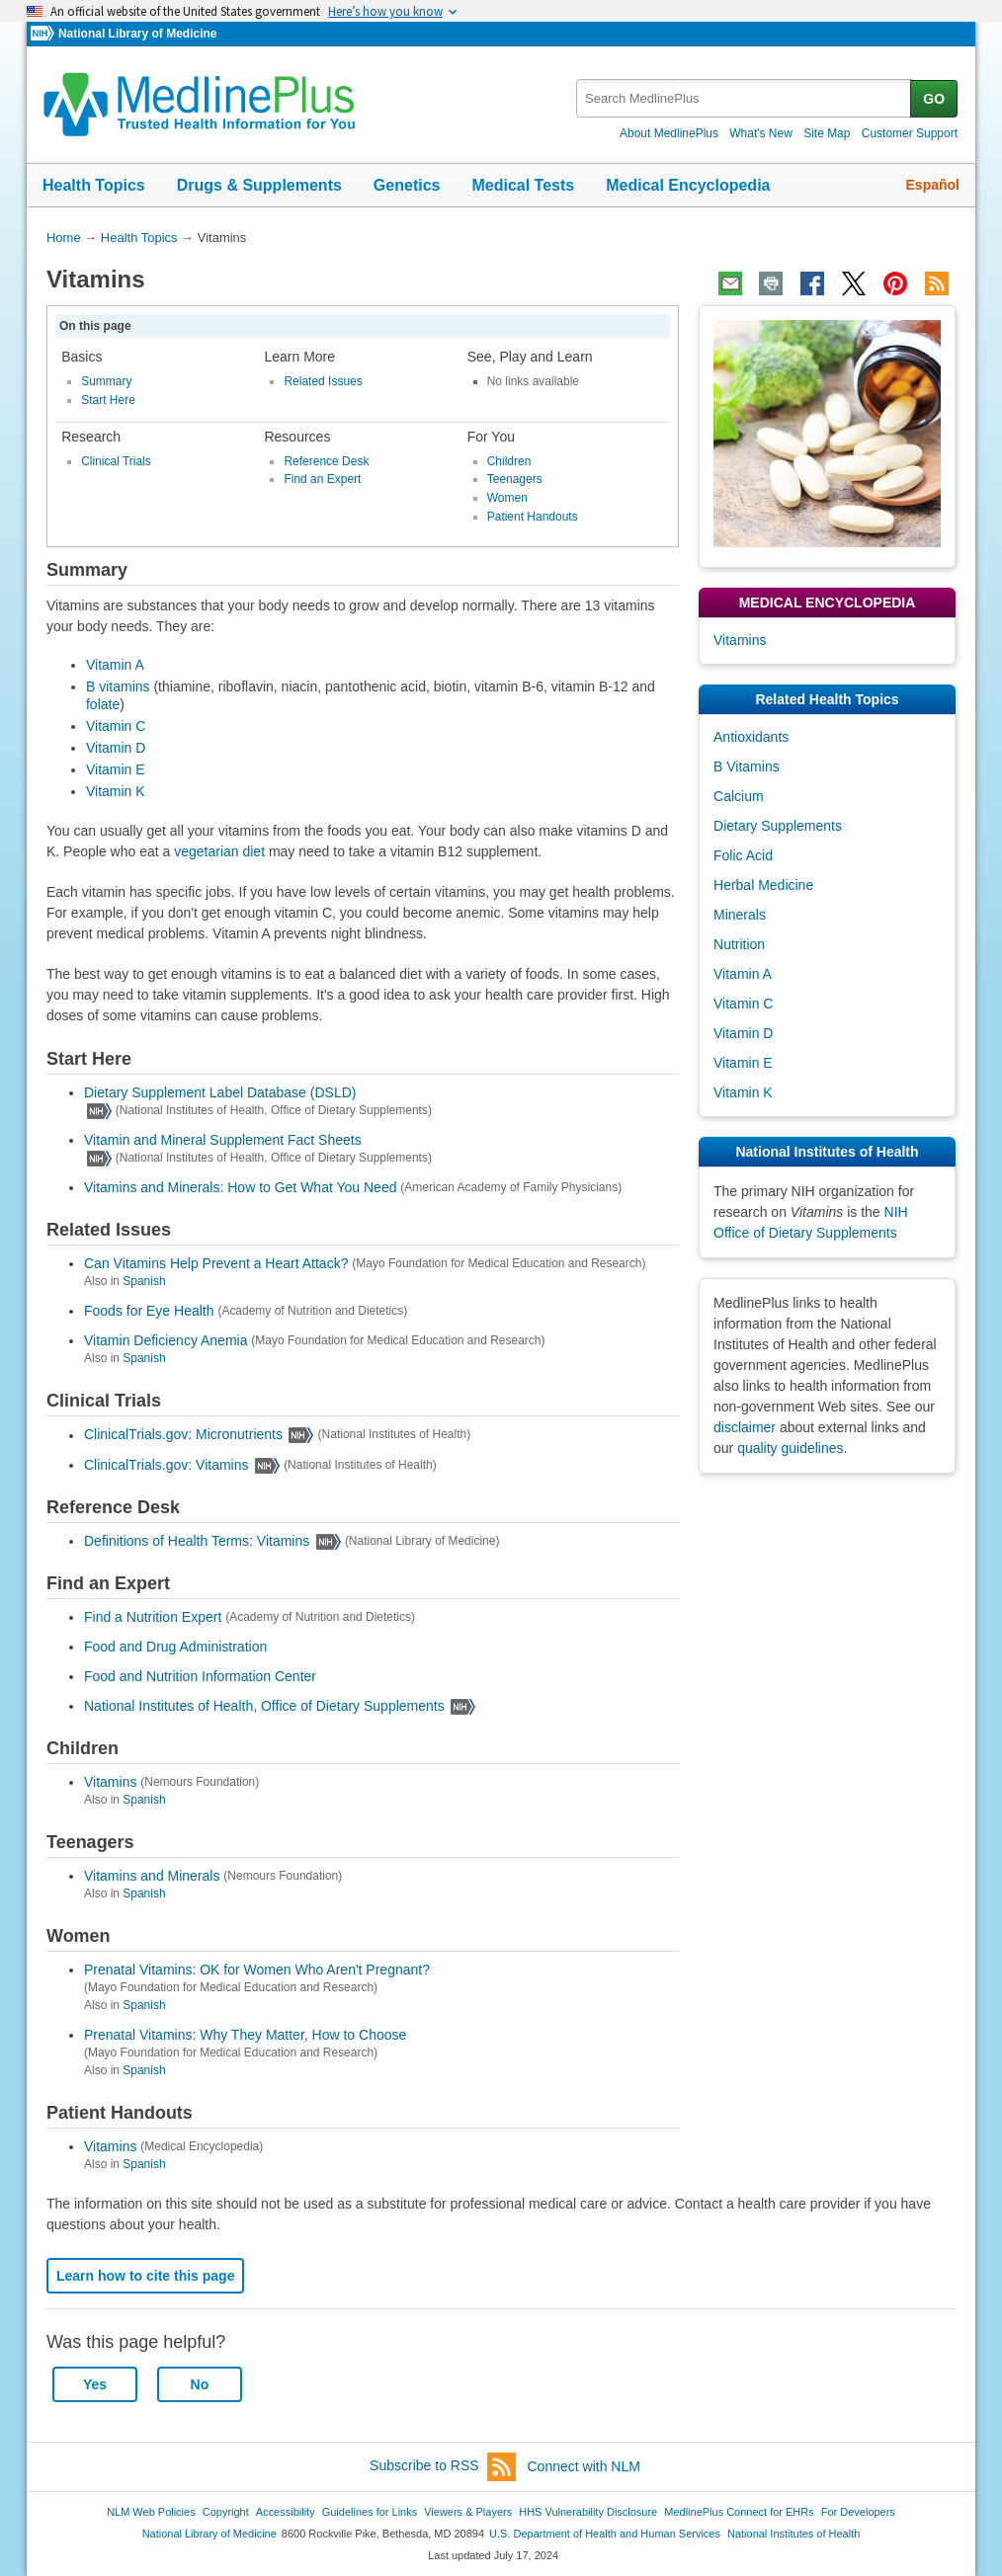  Describe the element at coordinates (115, 791) in the screenshot. I see `Vitamin K` at that location.